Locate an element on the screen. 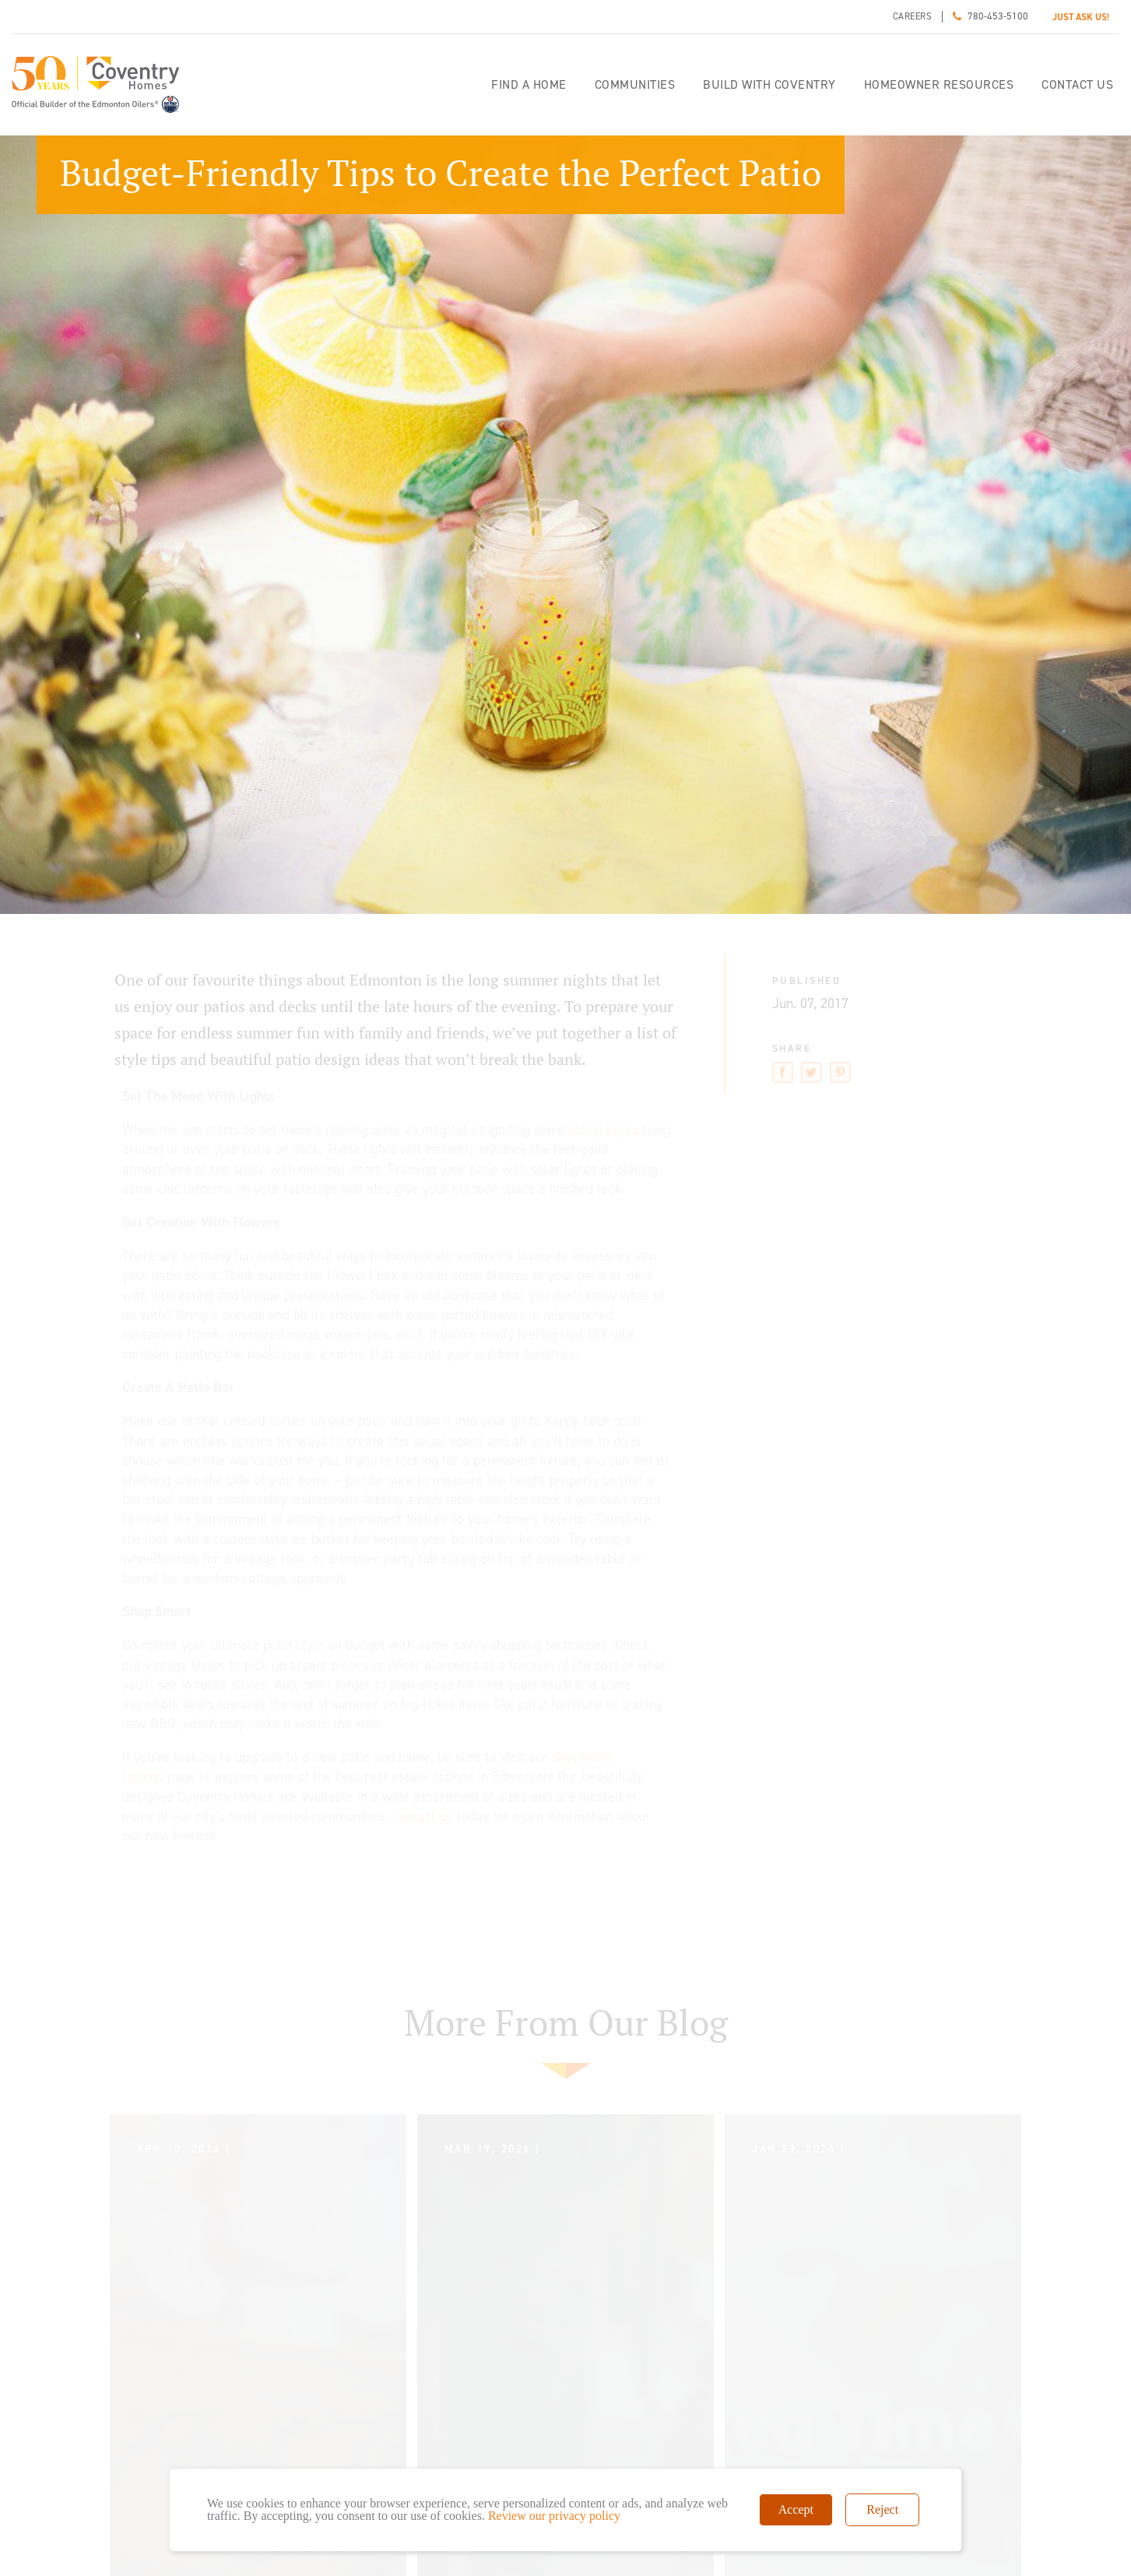  Homeowner Resources is located at coordinates (939, 84).